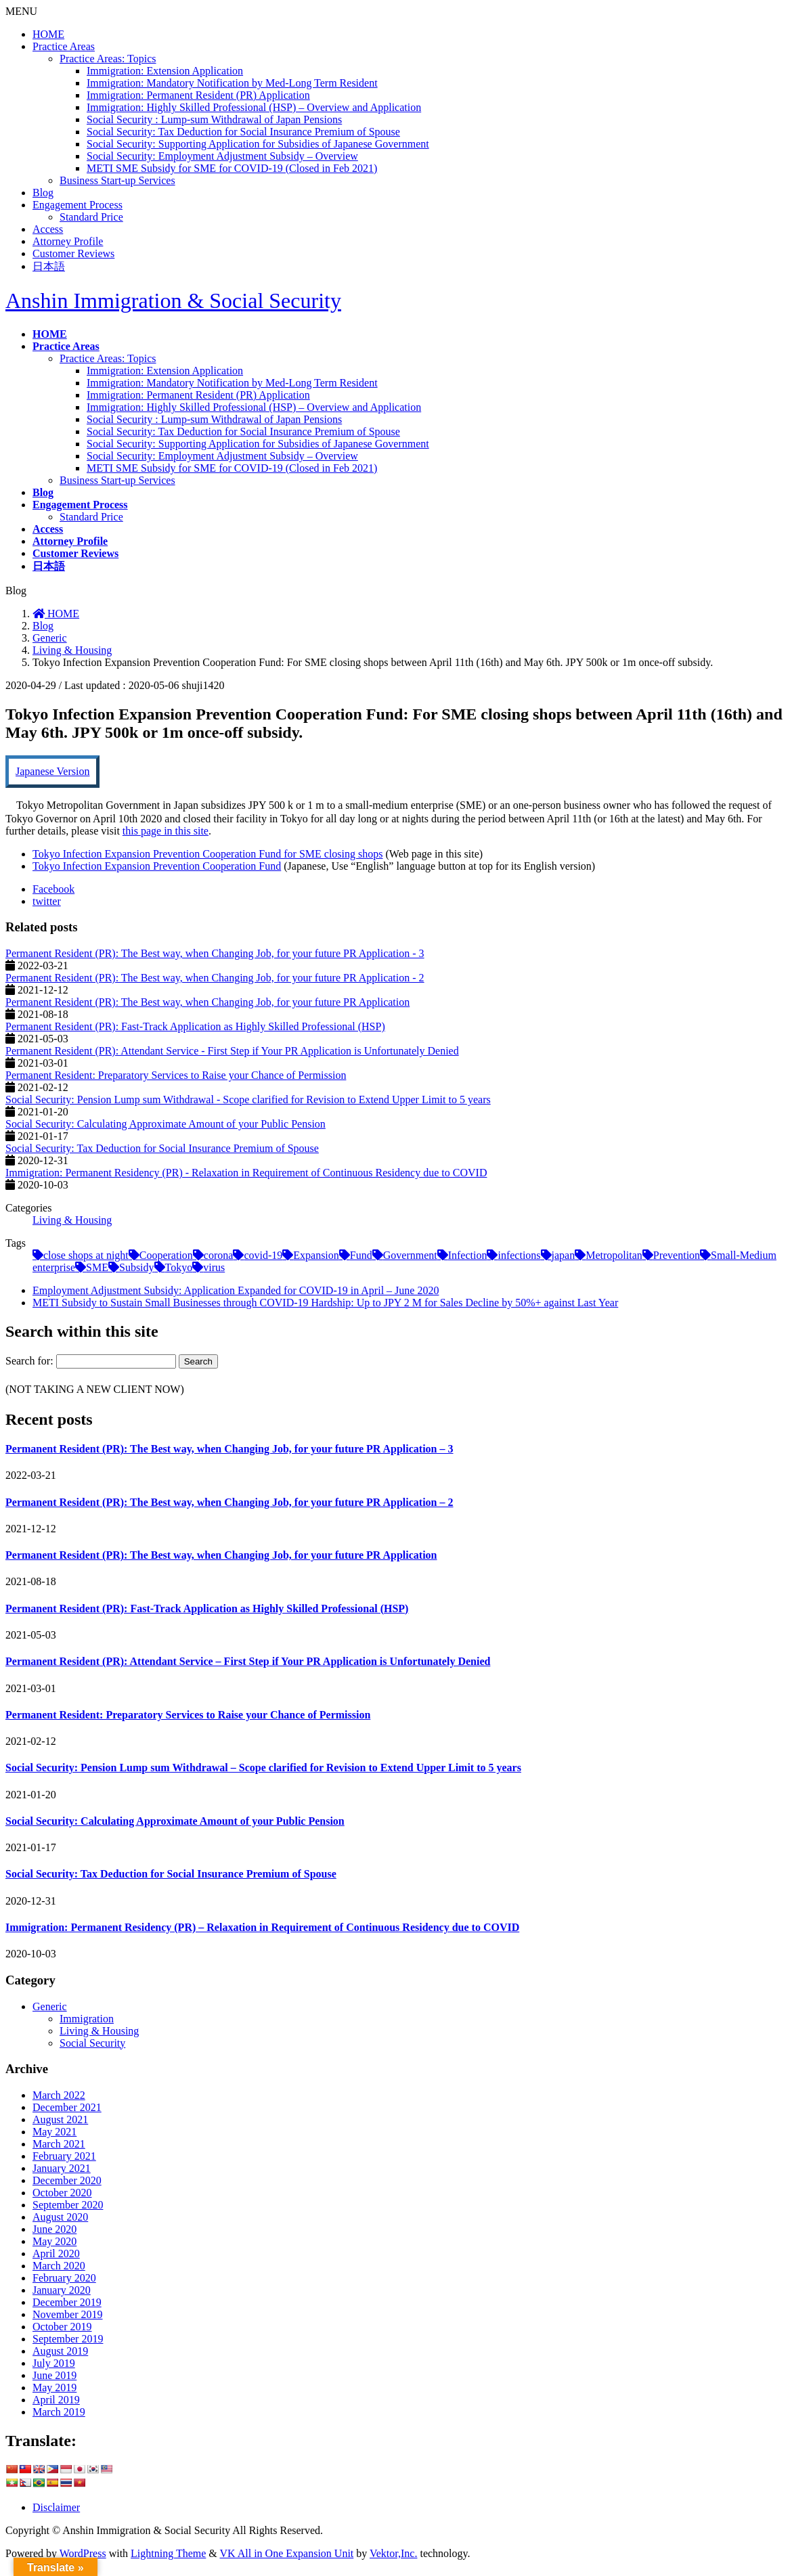 Image resolution: width=790 pixels, height=2576 pixels. Describe the element at coordinates (614, 1255) in the screenshot. I see `Metropolitan` at that location.